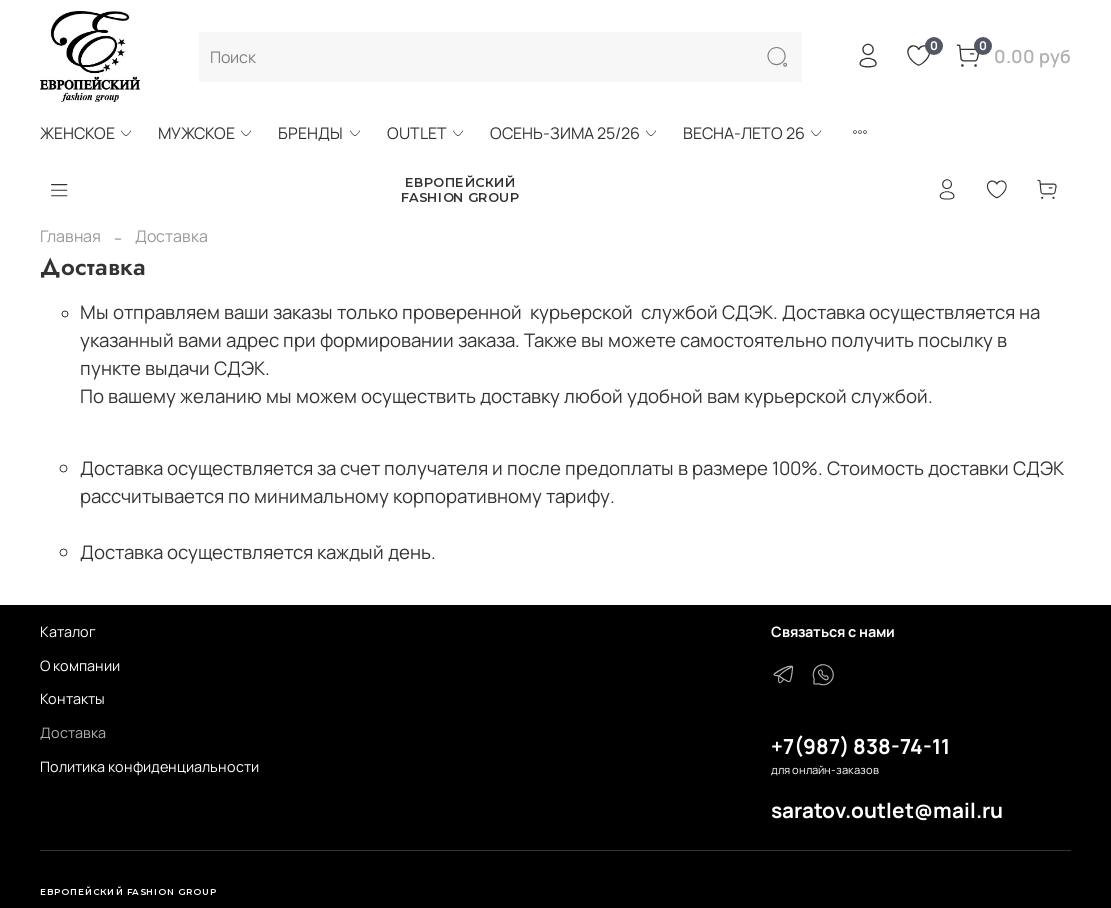 Image resolution: width=1111 pixels, height=908 pixels. Describe the element at coordinates (72, 698) in the screenshot. I see `Контакты` at that location.